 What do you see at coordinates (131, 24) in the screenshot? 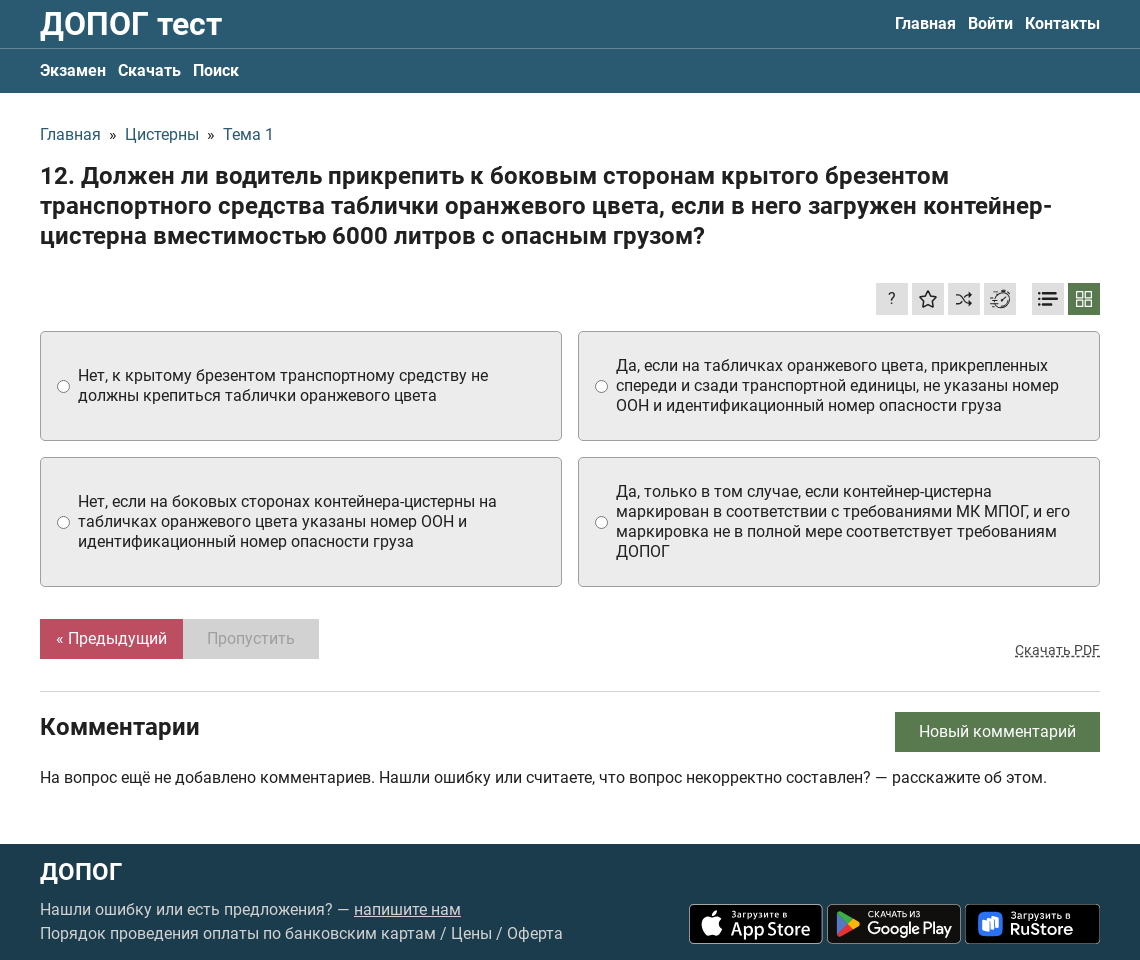
I see `ДОПОГ тест` at bounding box center [131, 24].